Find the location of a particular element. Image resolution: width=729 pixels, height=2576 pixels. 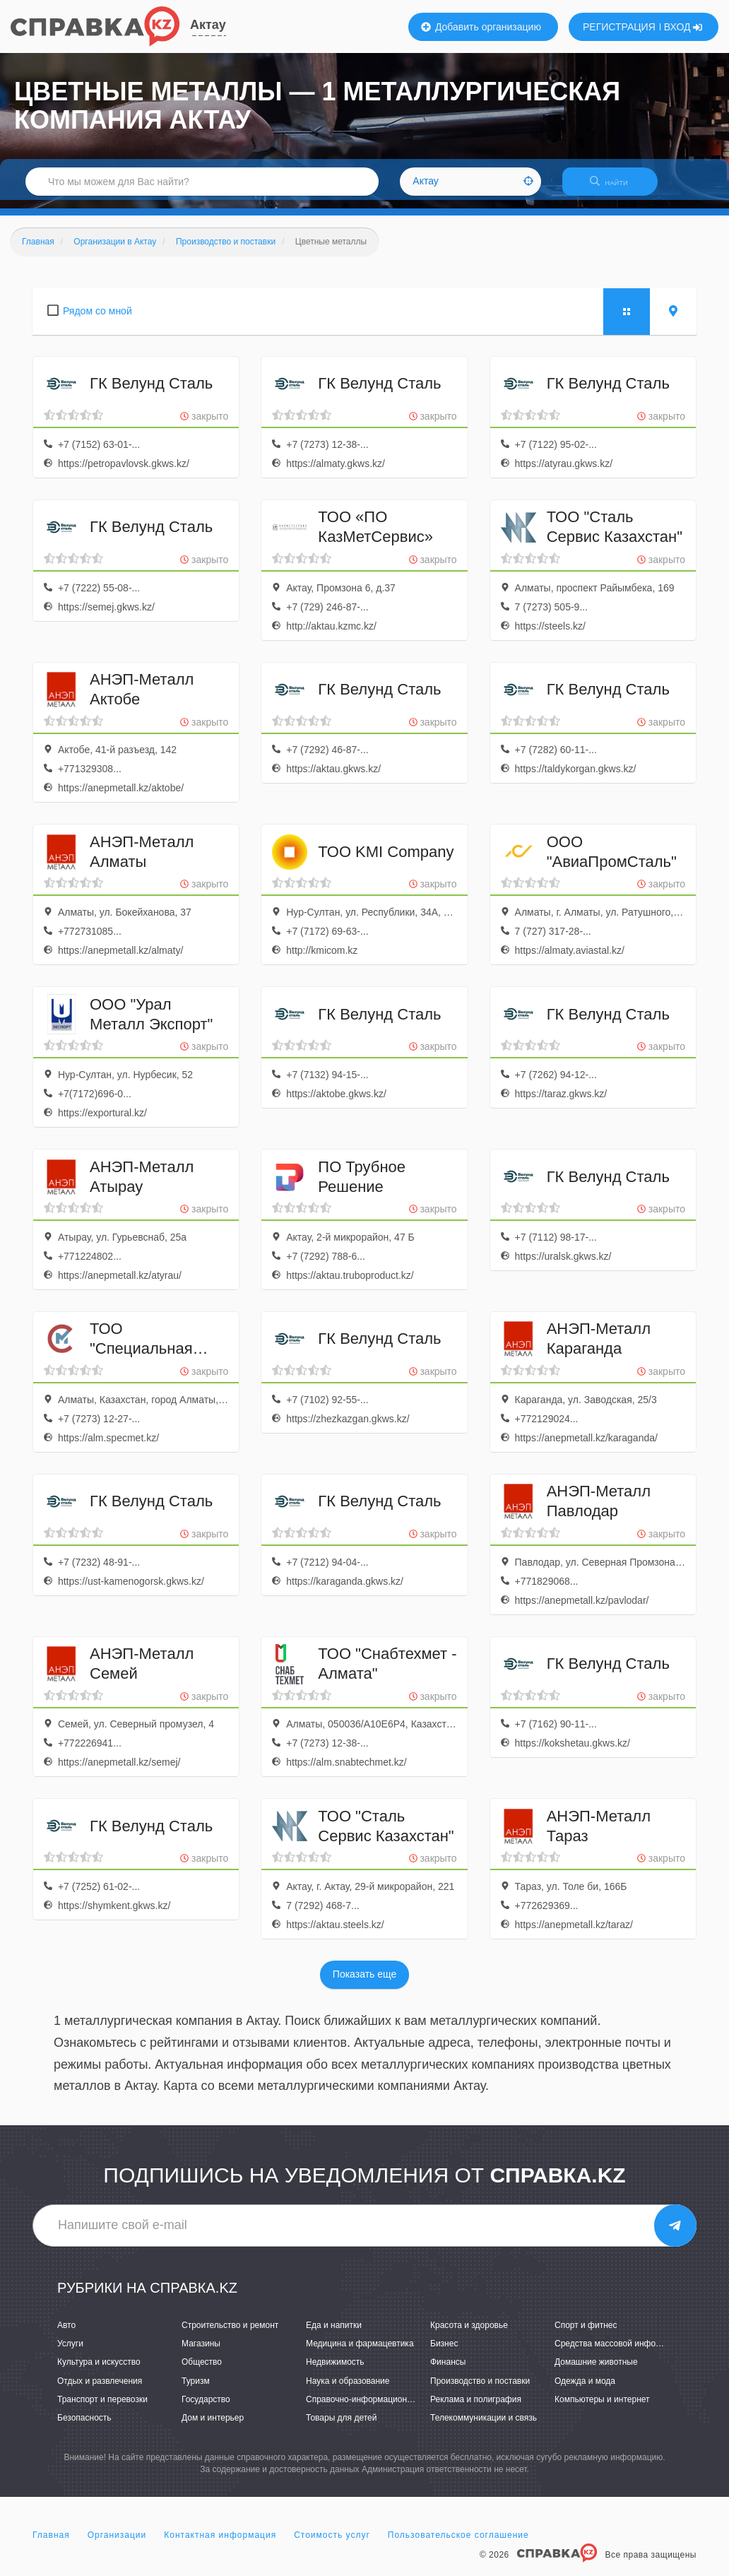

Добавить организацию is located at coordinates (481, 27).